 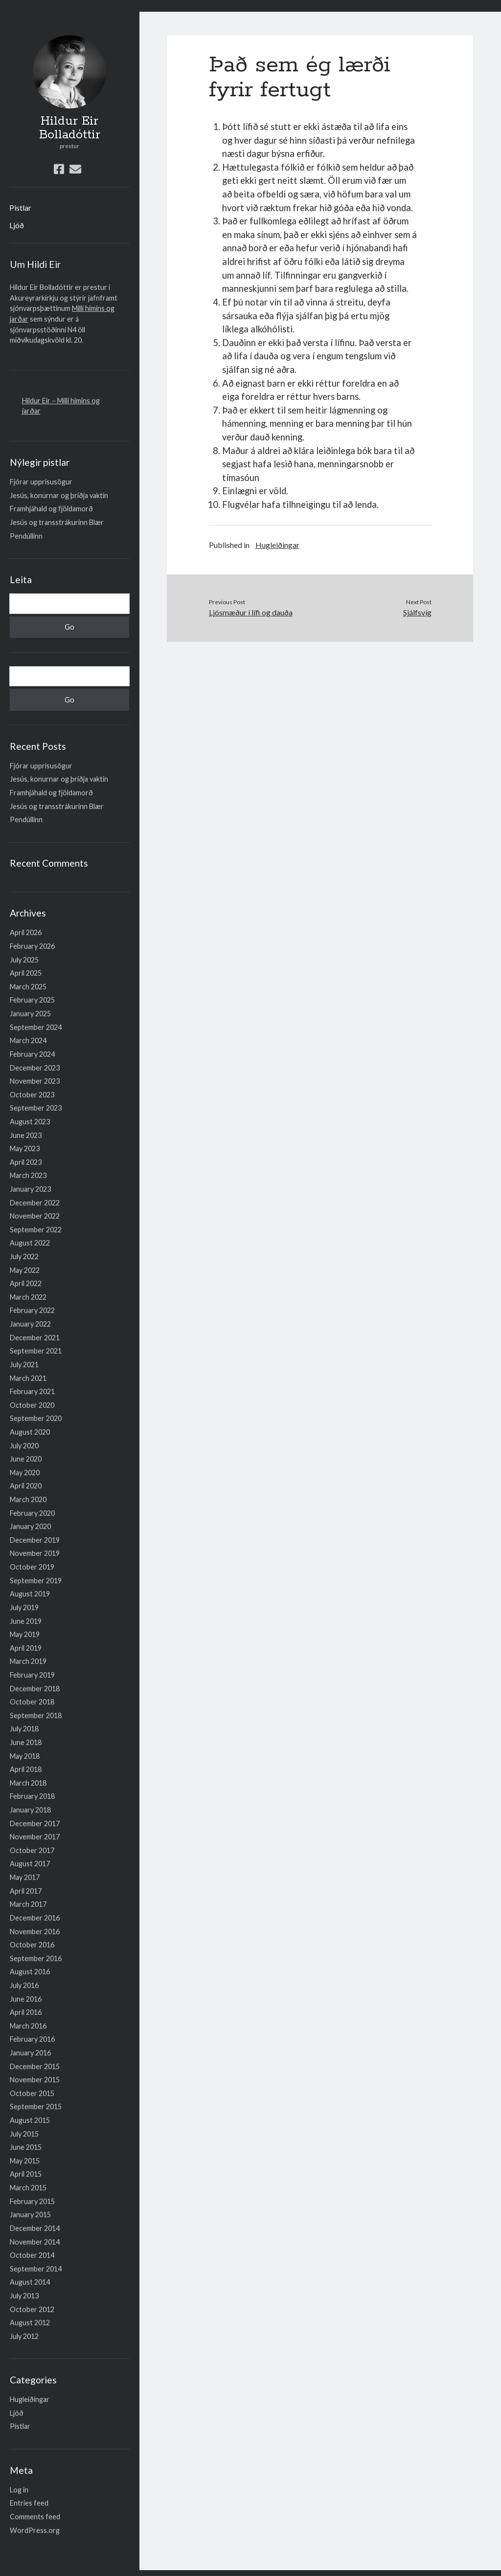 I want to click on November 2023, so click(x=35, y=1081).